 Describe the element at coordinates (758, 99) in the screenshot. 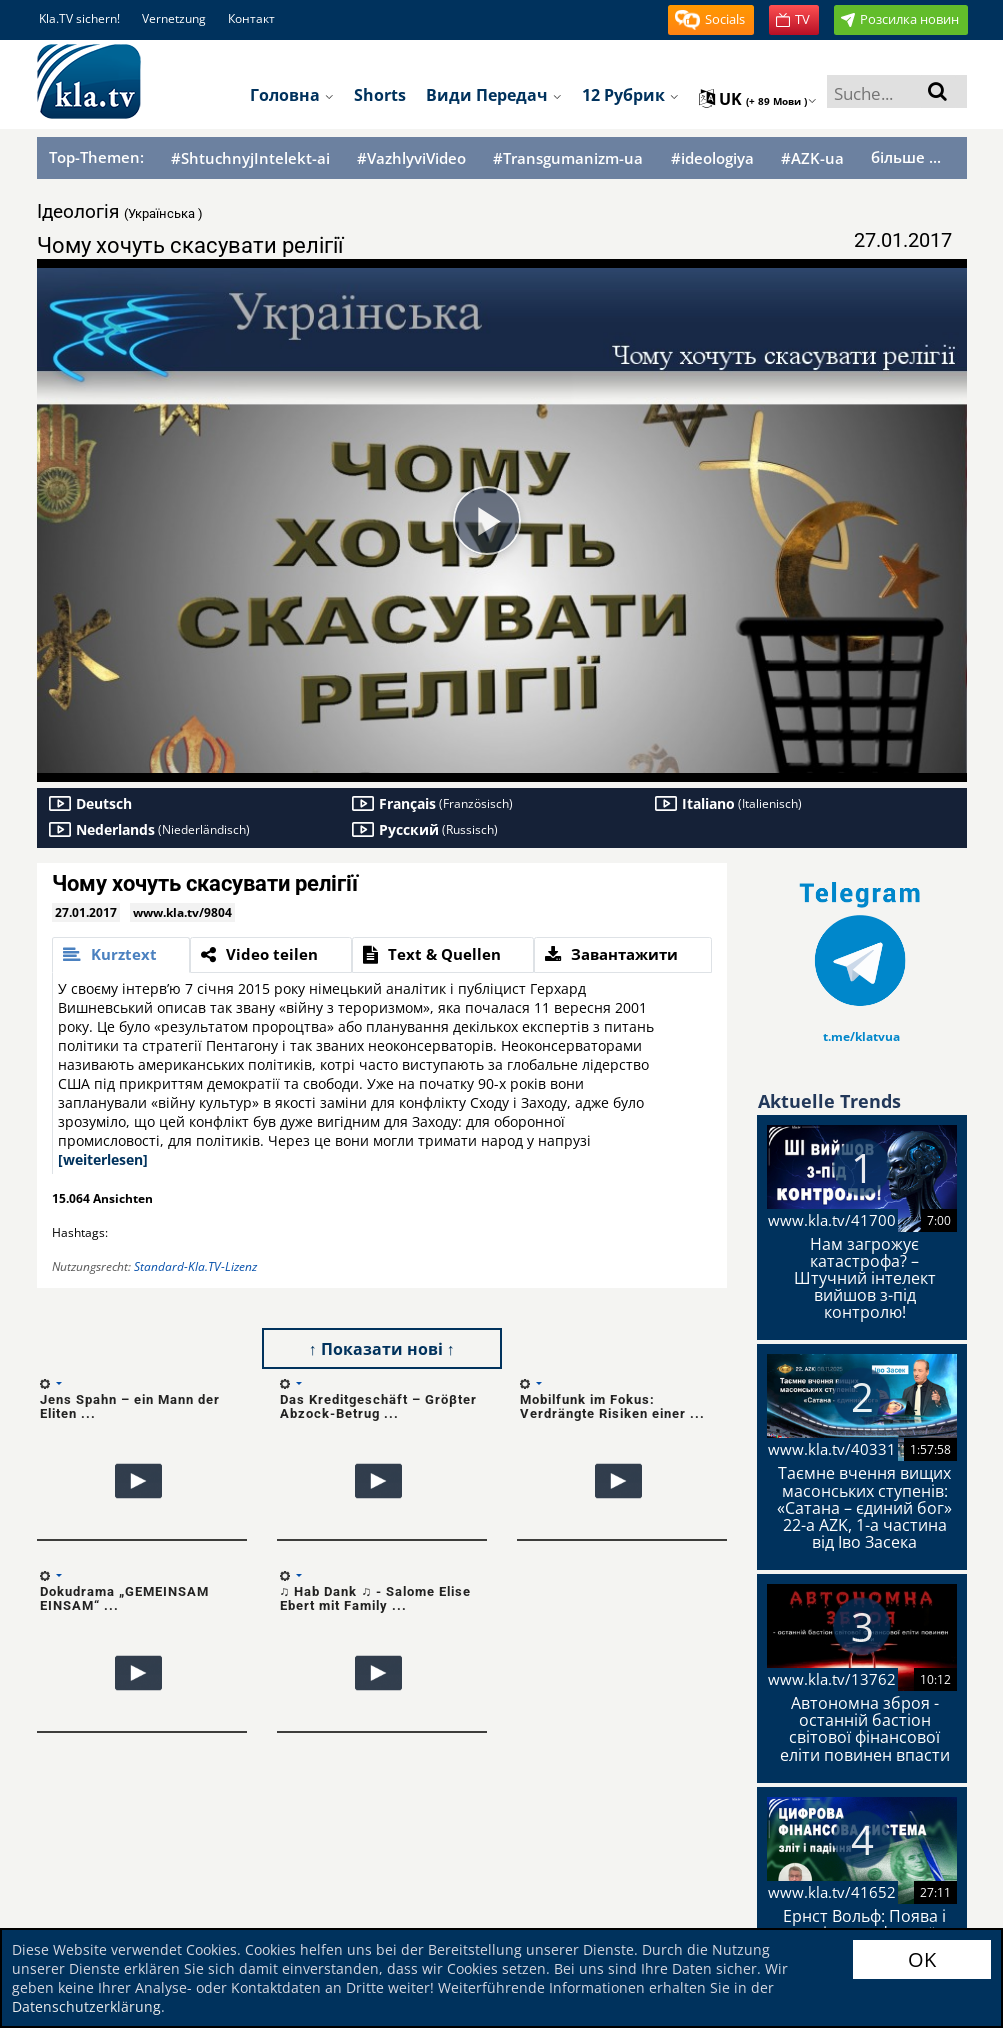

I see `uk` at that location.